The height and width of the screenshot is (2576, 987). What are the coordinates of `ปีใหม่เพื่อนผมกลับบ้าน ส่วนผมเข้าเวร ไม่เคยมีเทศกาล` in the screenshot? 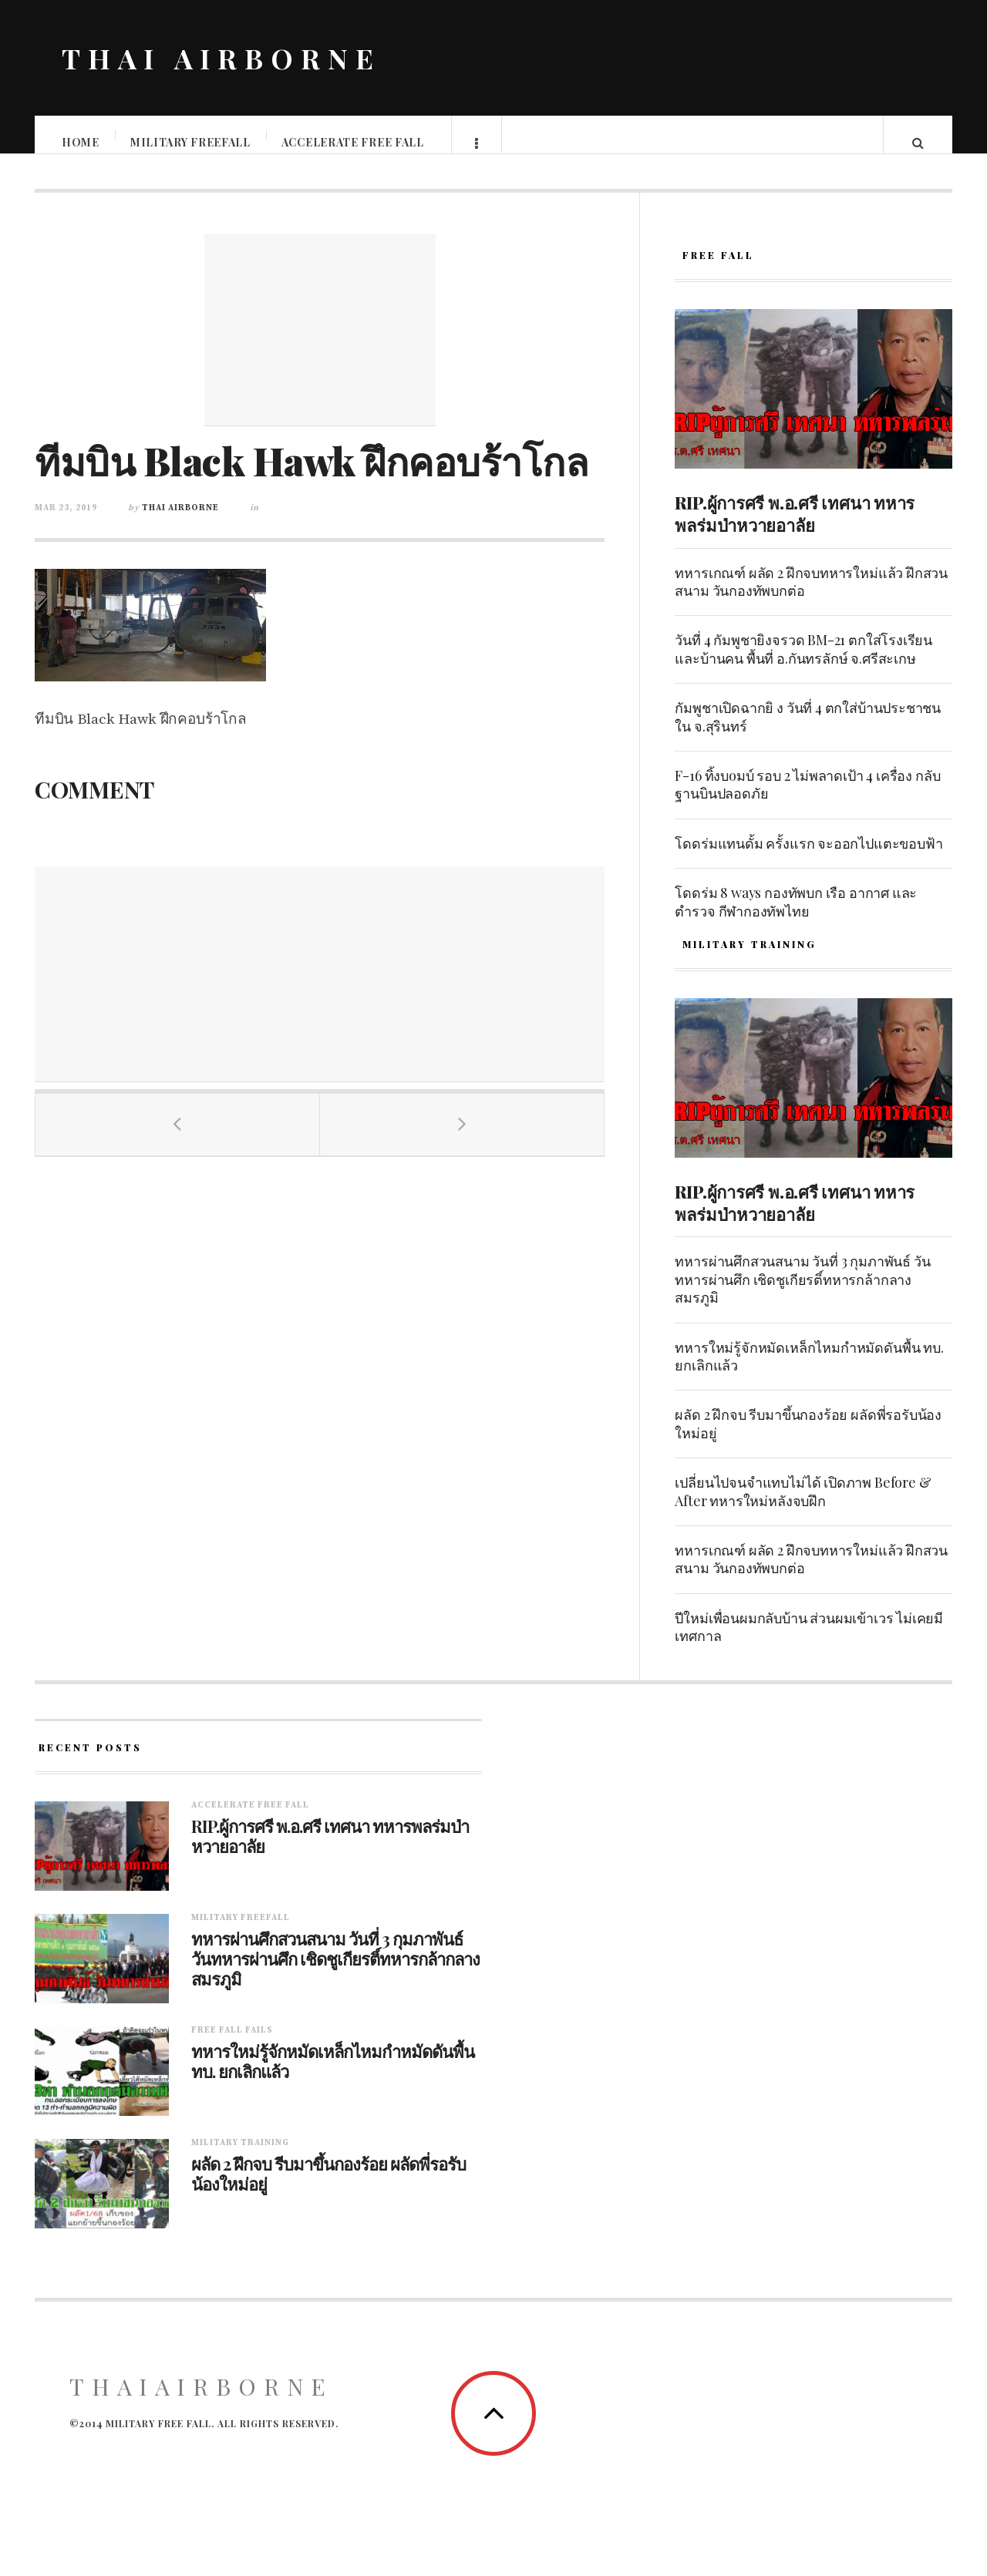 It's located at (809, 1642).